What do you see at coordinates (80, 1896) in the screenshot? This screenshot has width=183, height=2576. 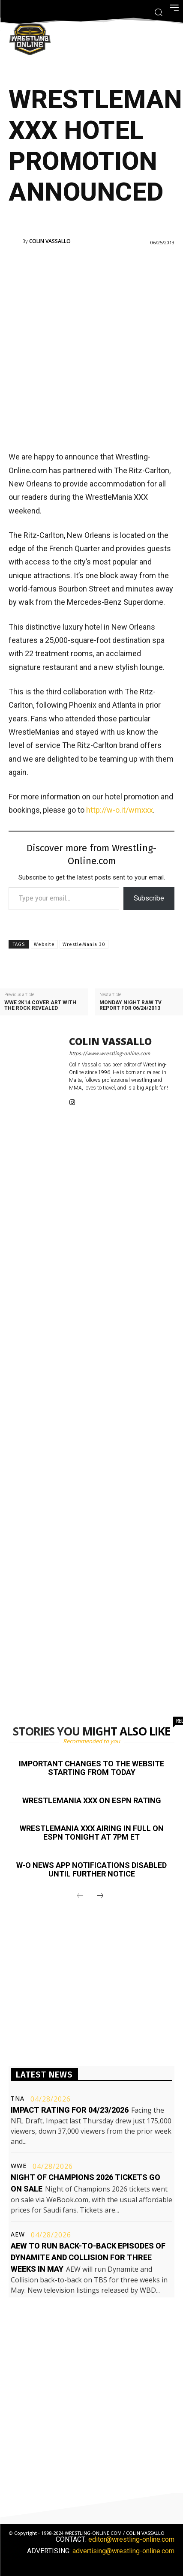 I see `[prev-page]` at bounding box center [80, 1896].